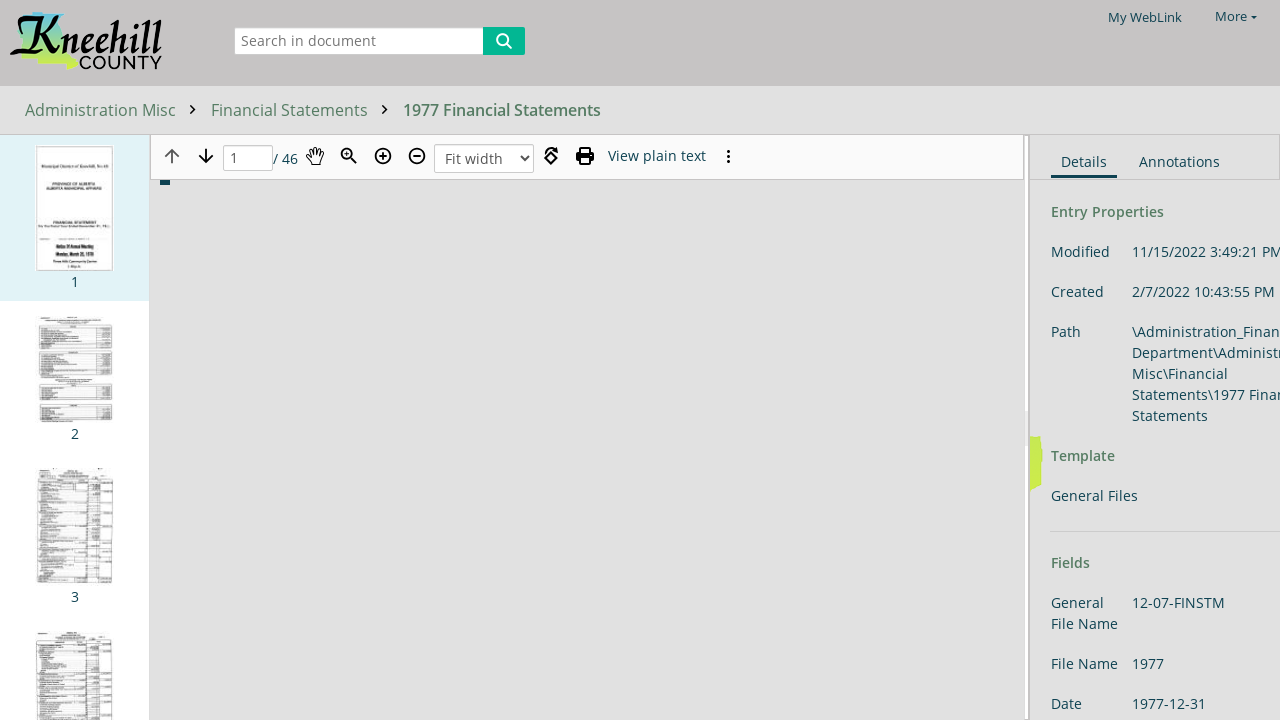 Image resolution: width=1280 pixels, height=720 pixels. I want to click on [Text mode], so click(657, 156).